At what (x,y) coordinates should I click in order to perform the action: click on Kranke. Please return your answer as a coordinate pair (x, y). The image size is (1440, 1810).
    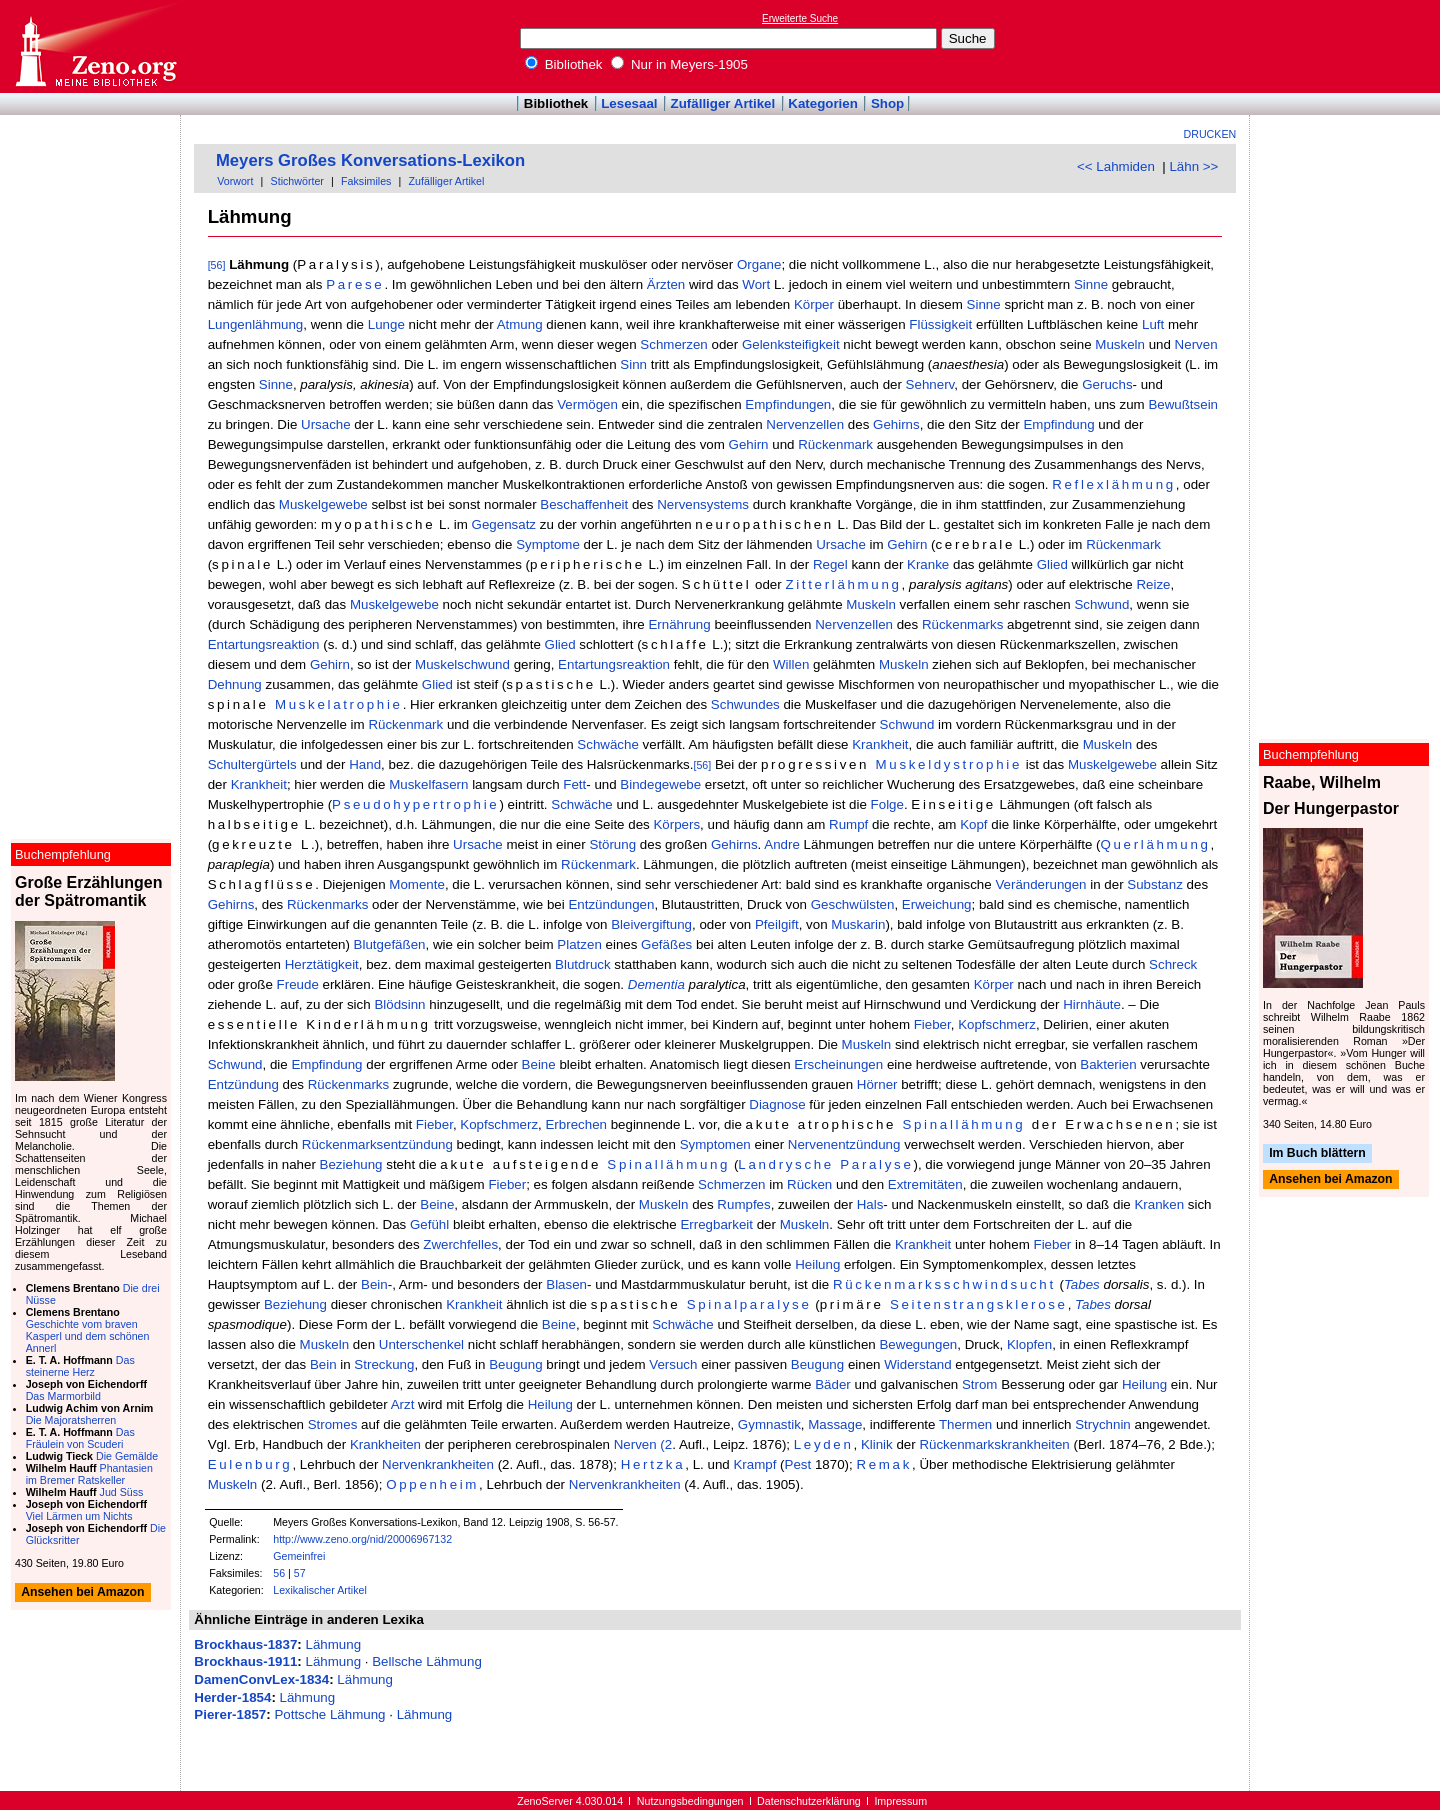
    Looking at the image, I should click on (928, 564).